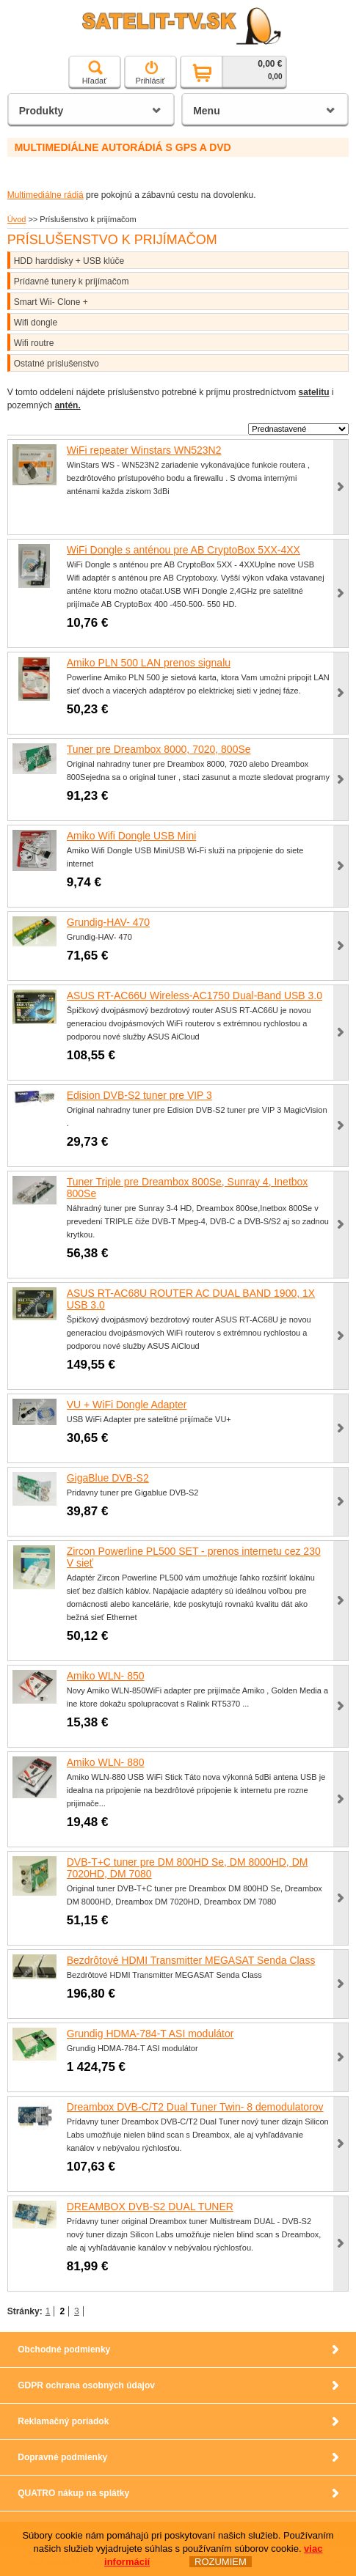 This screenshot has width=356, height=2576. I want to click on Obchodné podmienky, so click(64, 2349).